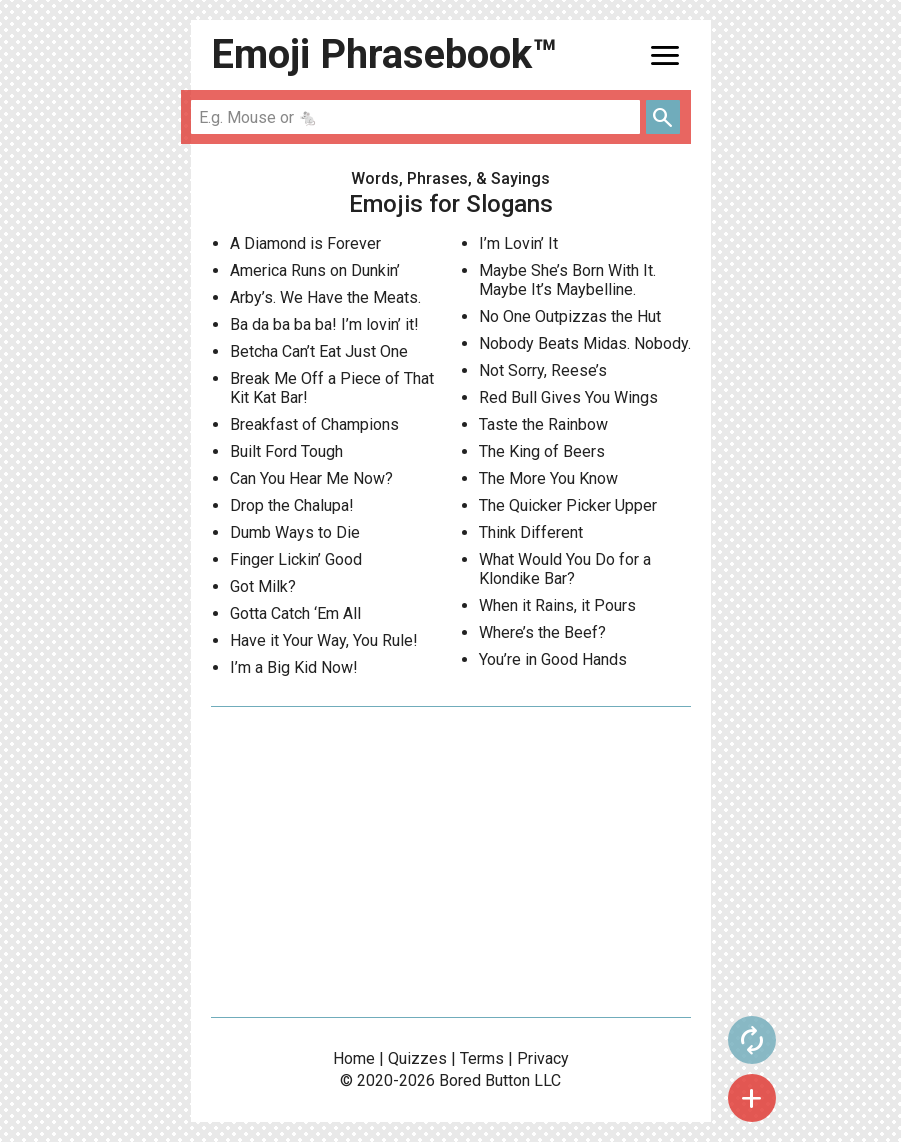 This screenshot has height=1142, width=901. I want to click on Ba da ba ba ba! I’m lovin’ it!, so click(324, 324).